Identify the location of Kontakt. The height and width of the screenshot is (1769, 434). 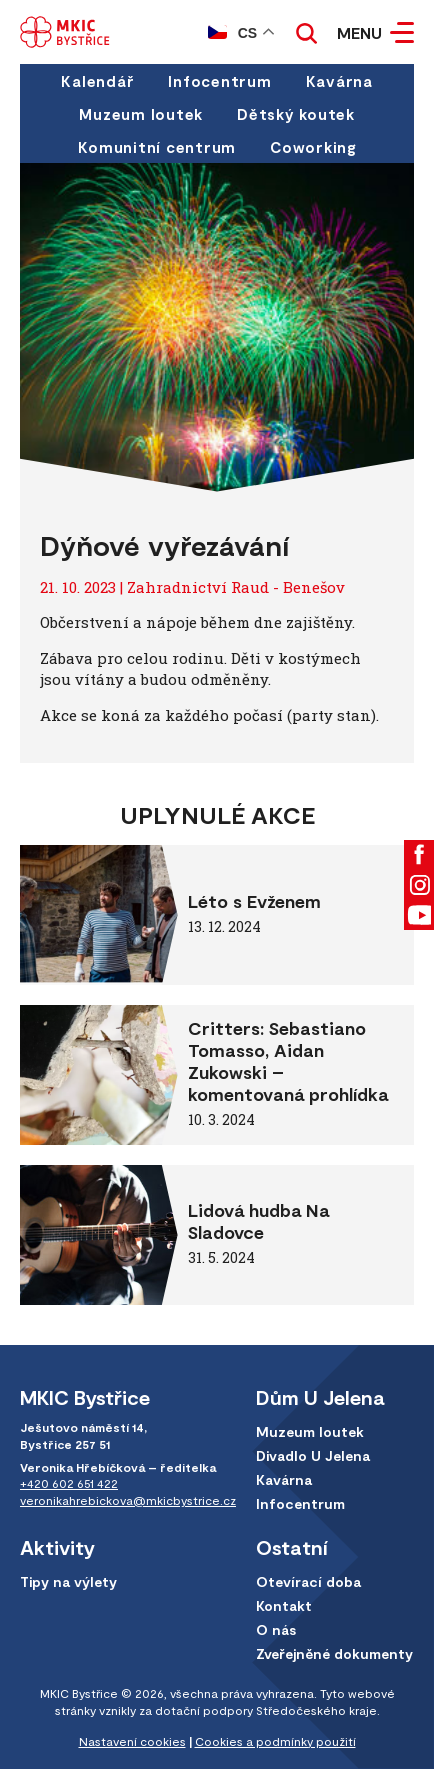
(284, 1605).